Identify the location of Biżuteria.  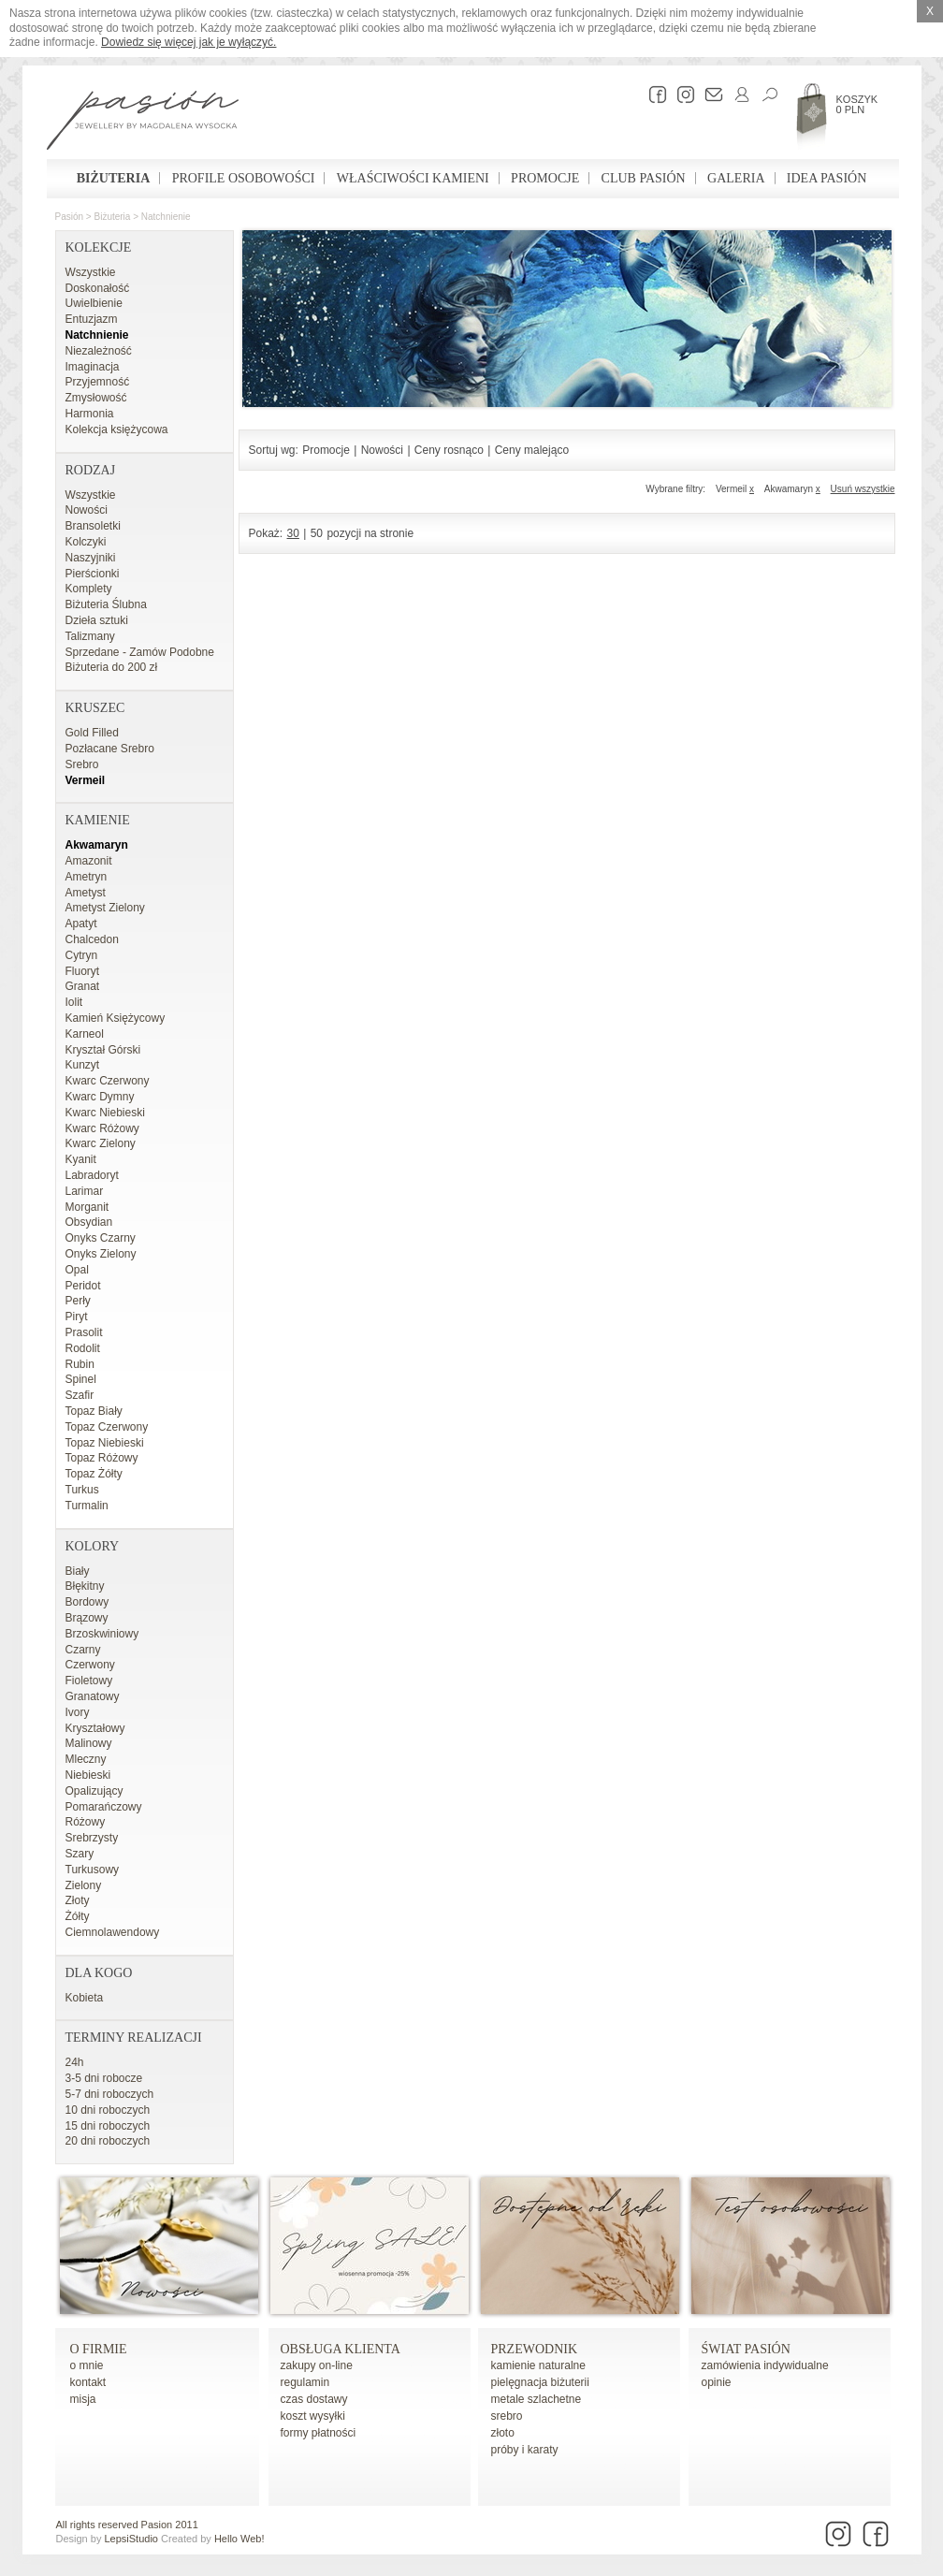
(114, 178).